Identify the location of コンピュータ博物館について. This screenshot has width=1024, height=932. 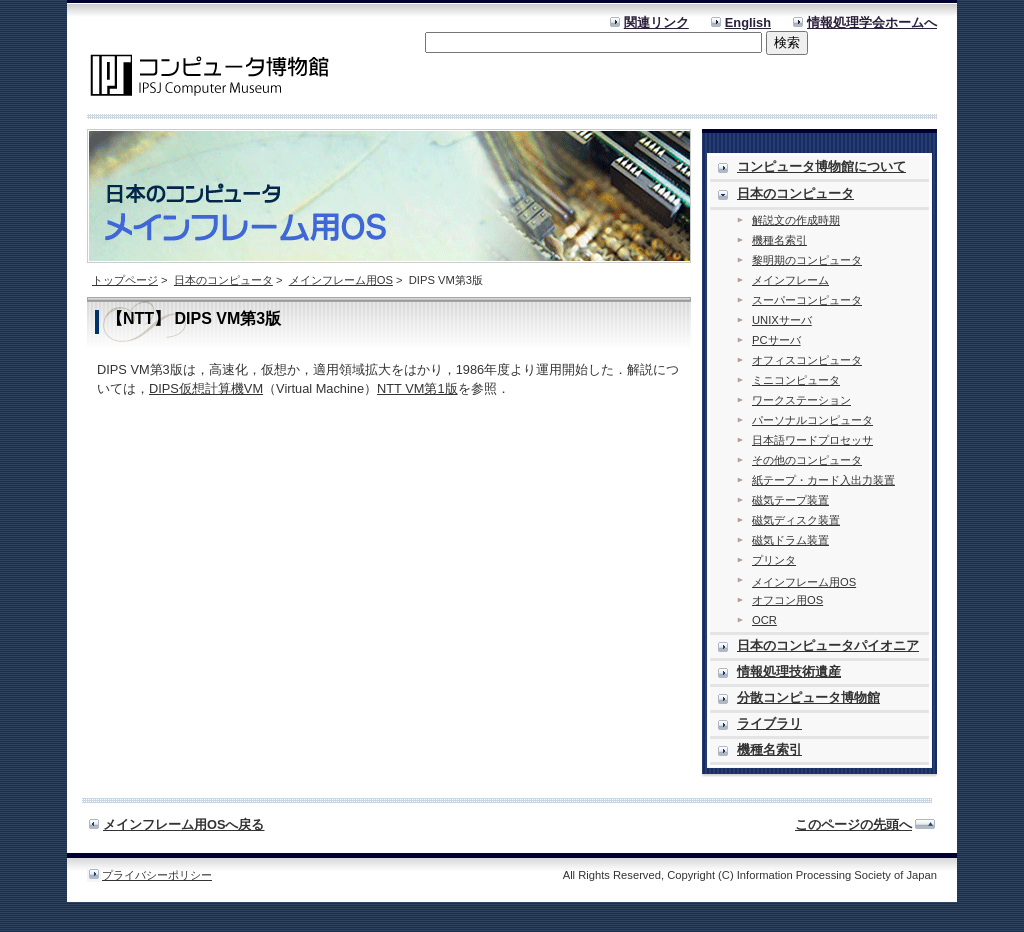
(821, 166).